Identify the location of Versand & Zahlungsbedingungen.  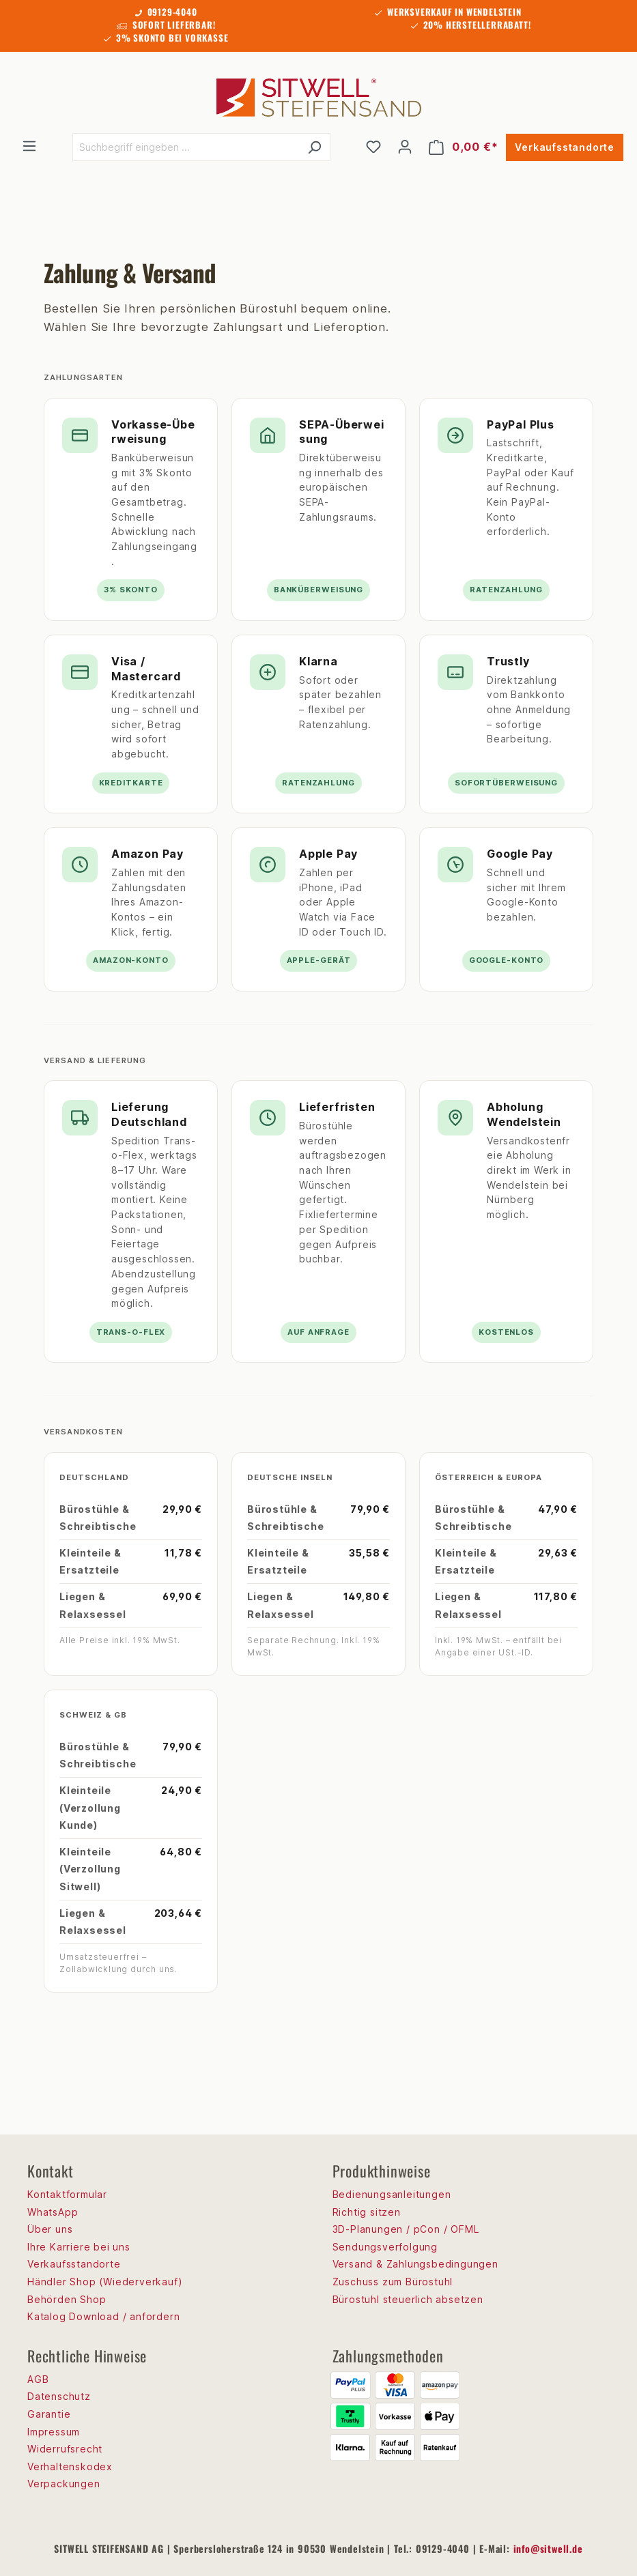
(415, 2264).